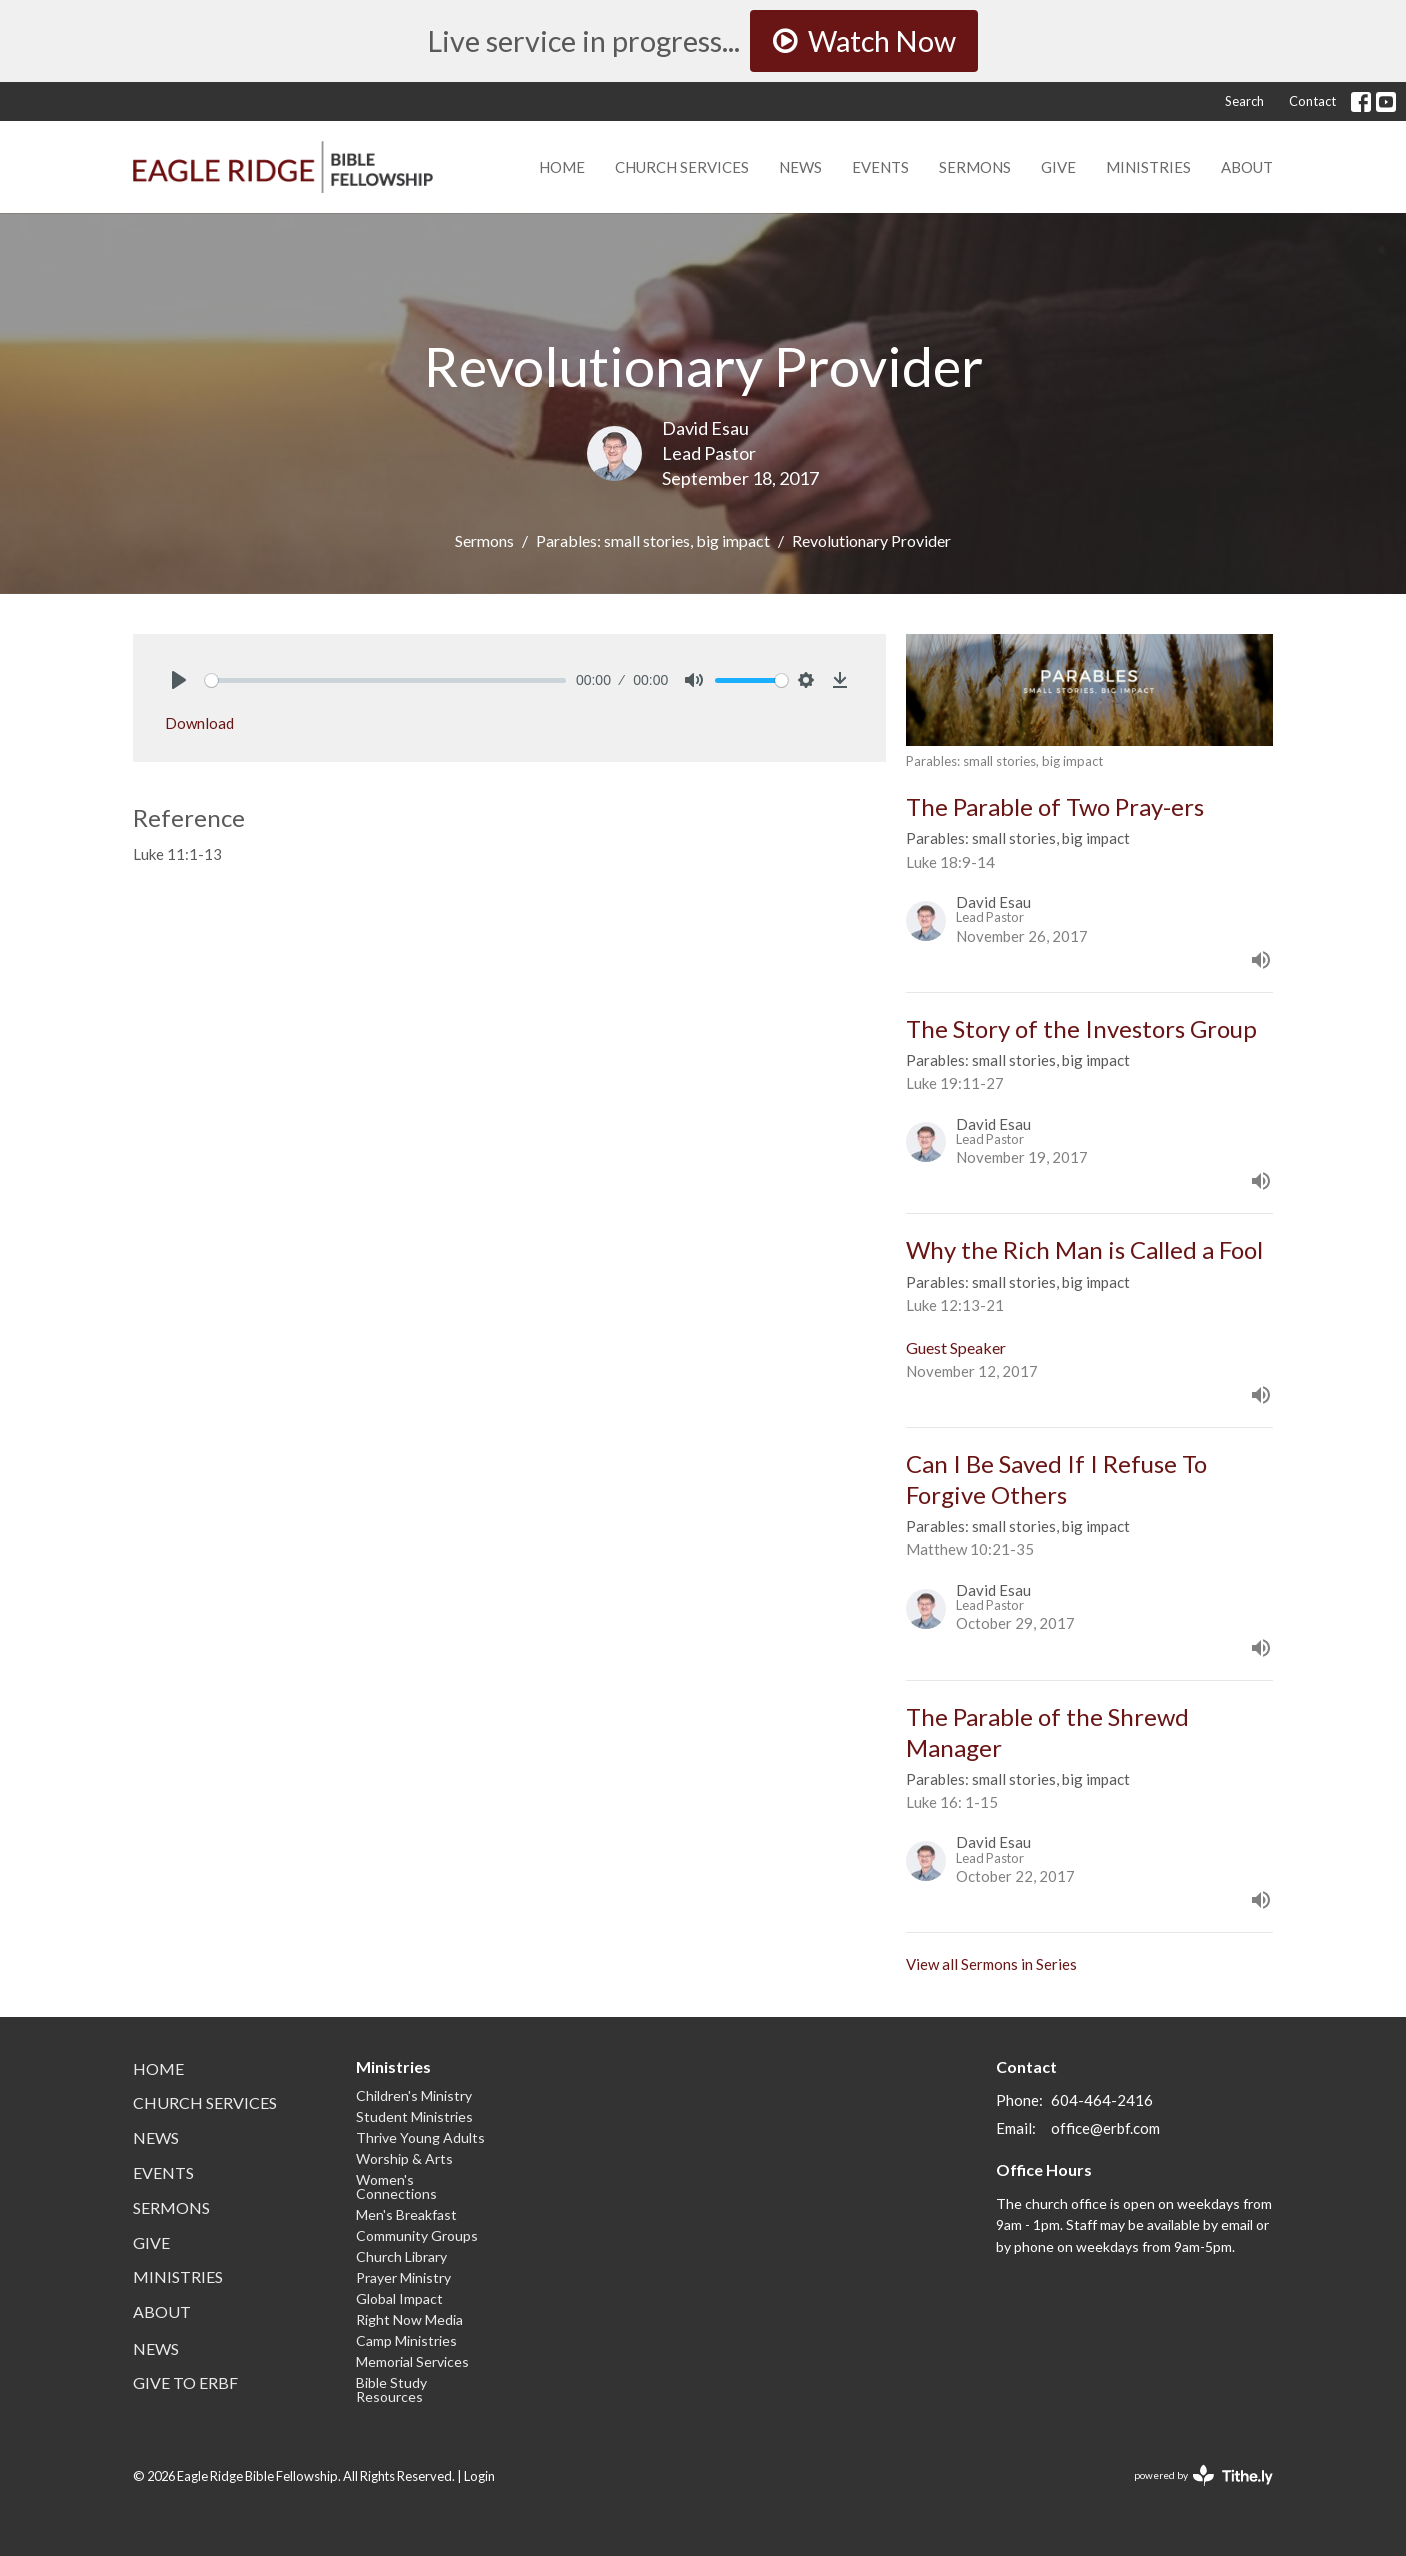 Image resolution: width=1406 pixels, height=2556 pixels. Describe the element at coordinates (403, 2277) in the screenshot. I see `Prayer Ministry` at that location.